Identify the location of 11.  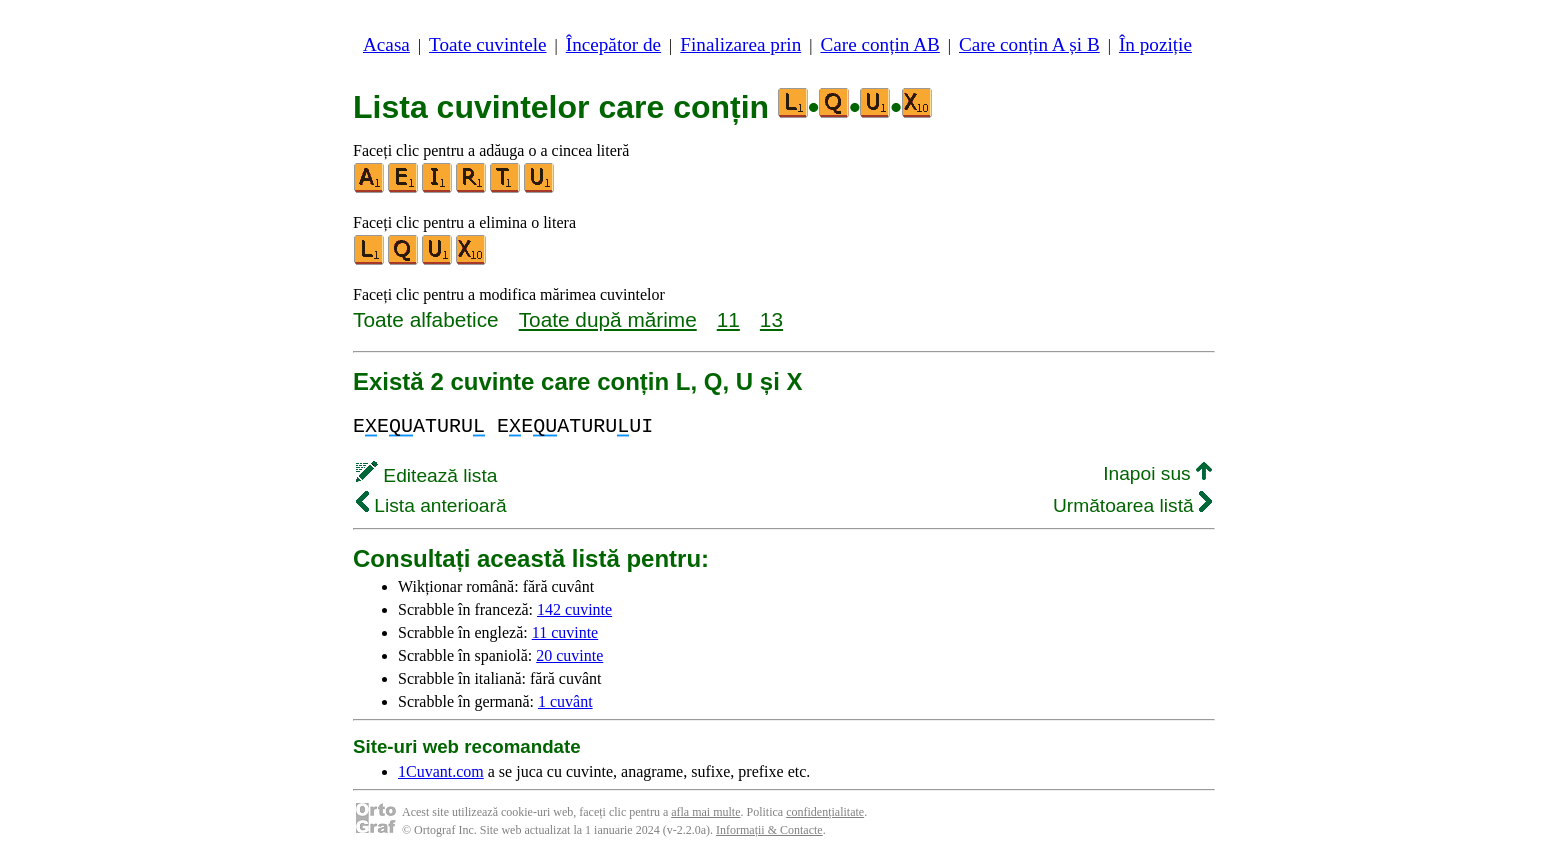
(728, 319).